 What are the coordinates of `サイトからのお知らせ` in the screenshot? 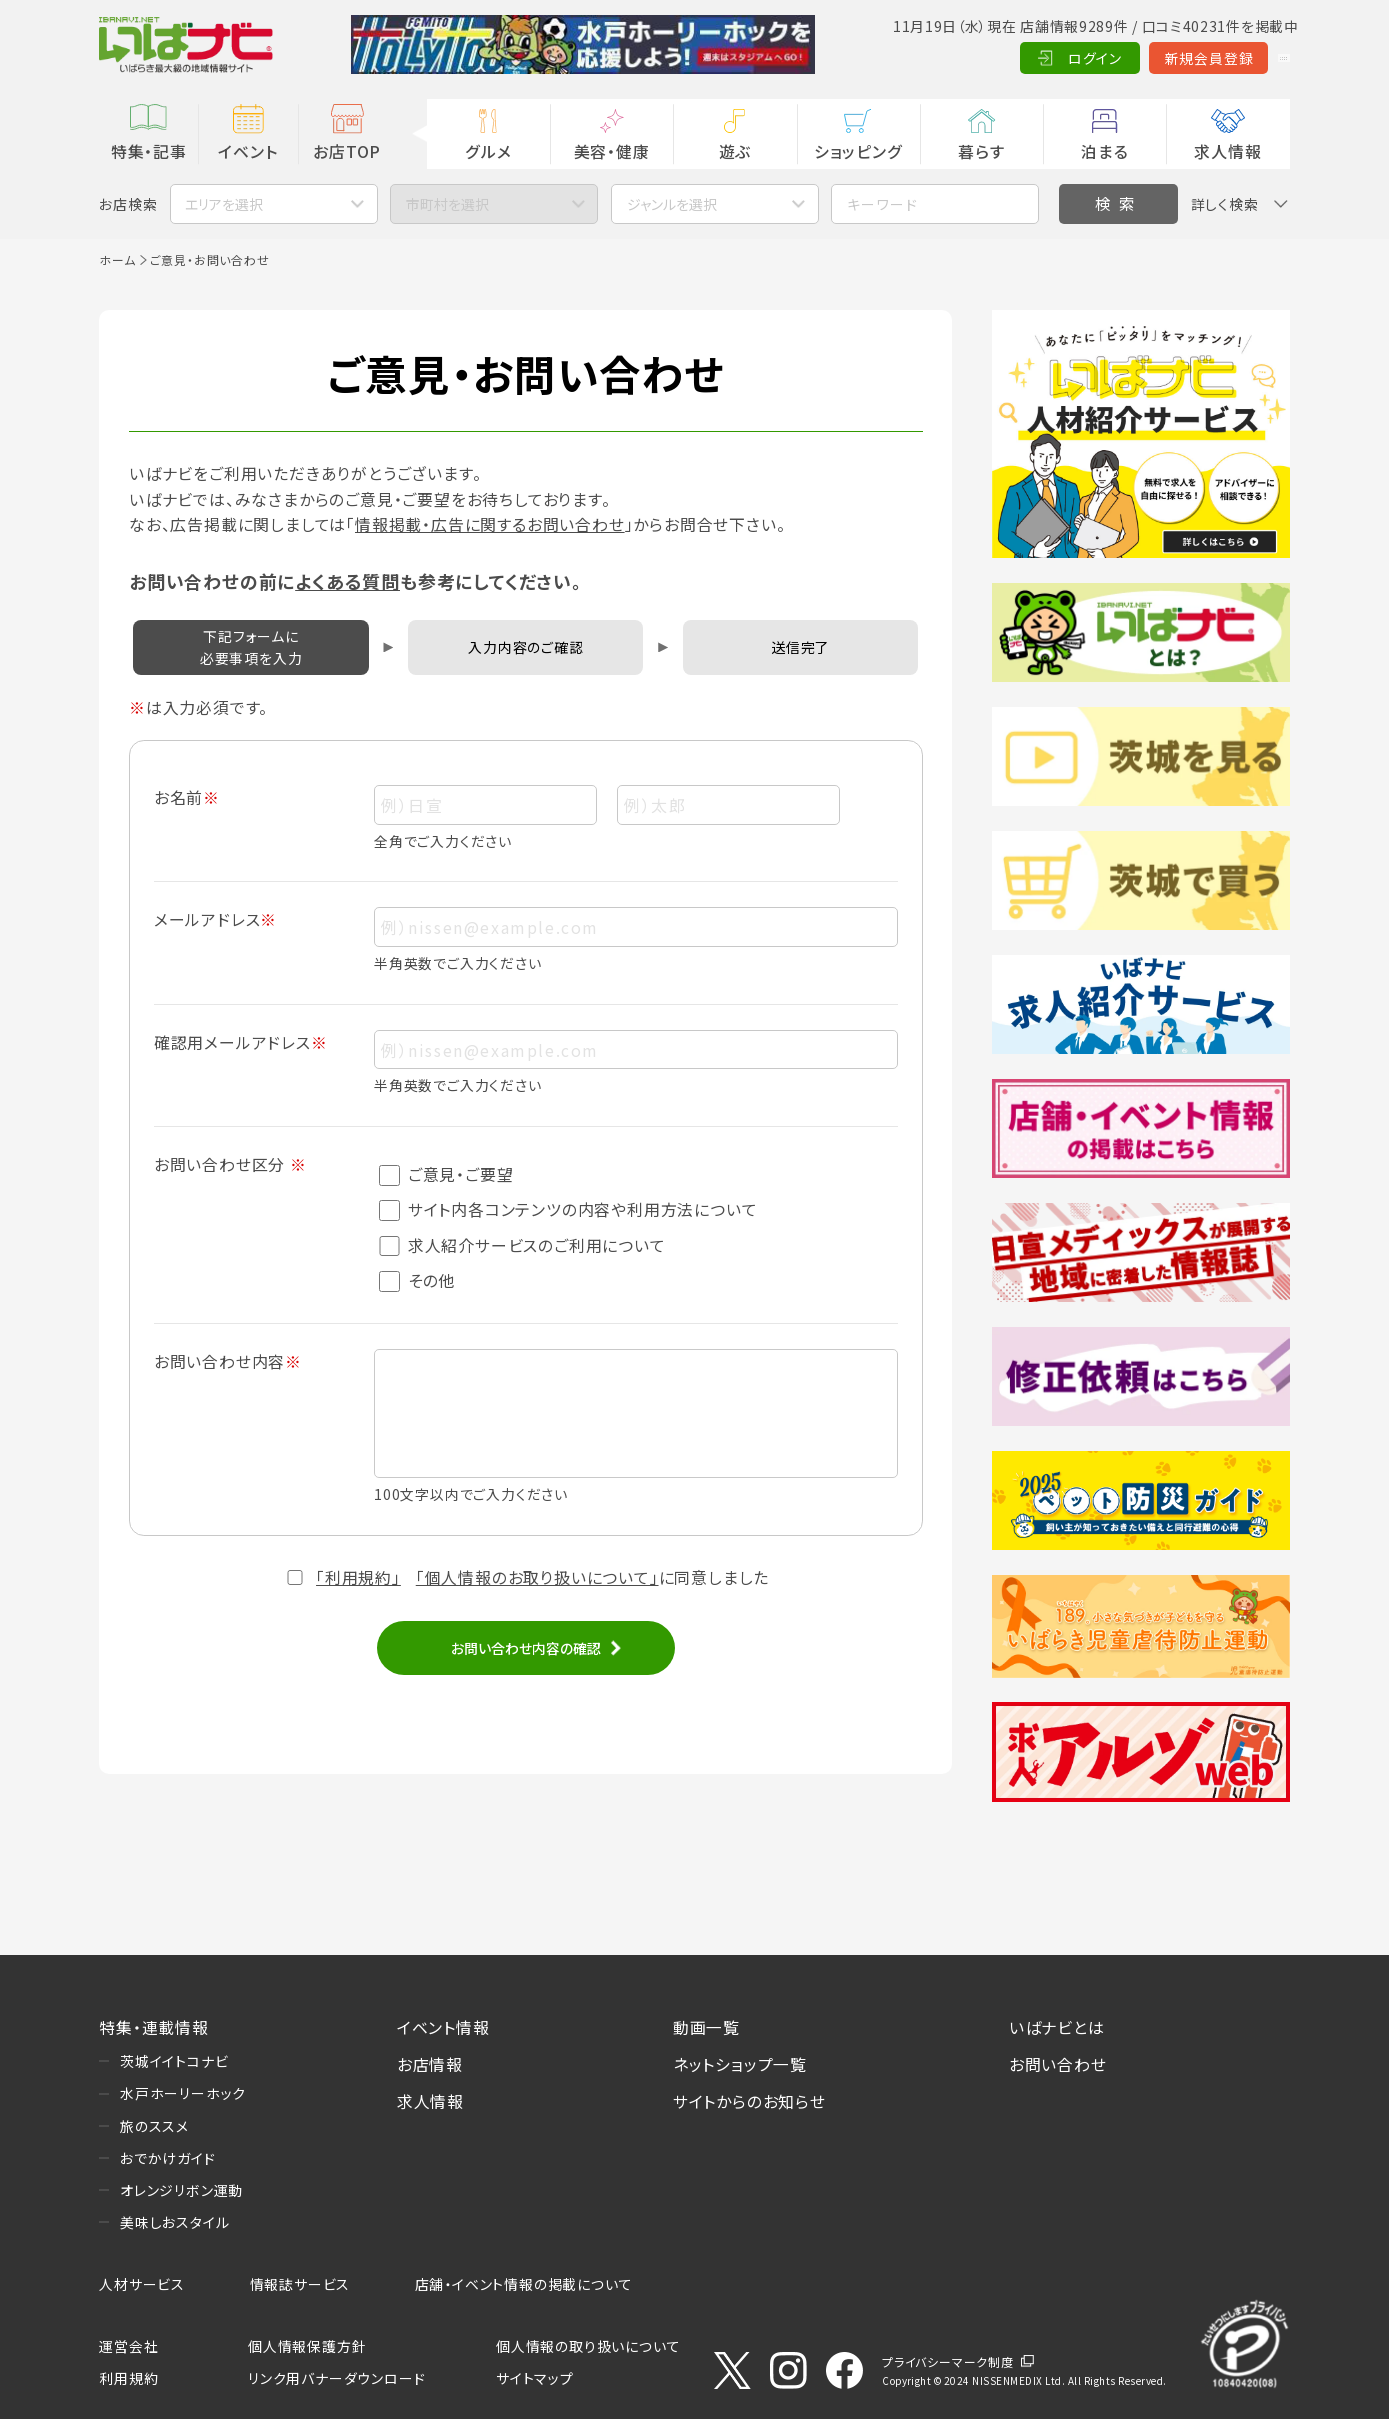 It's located at (749, 2101).